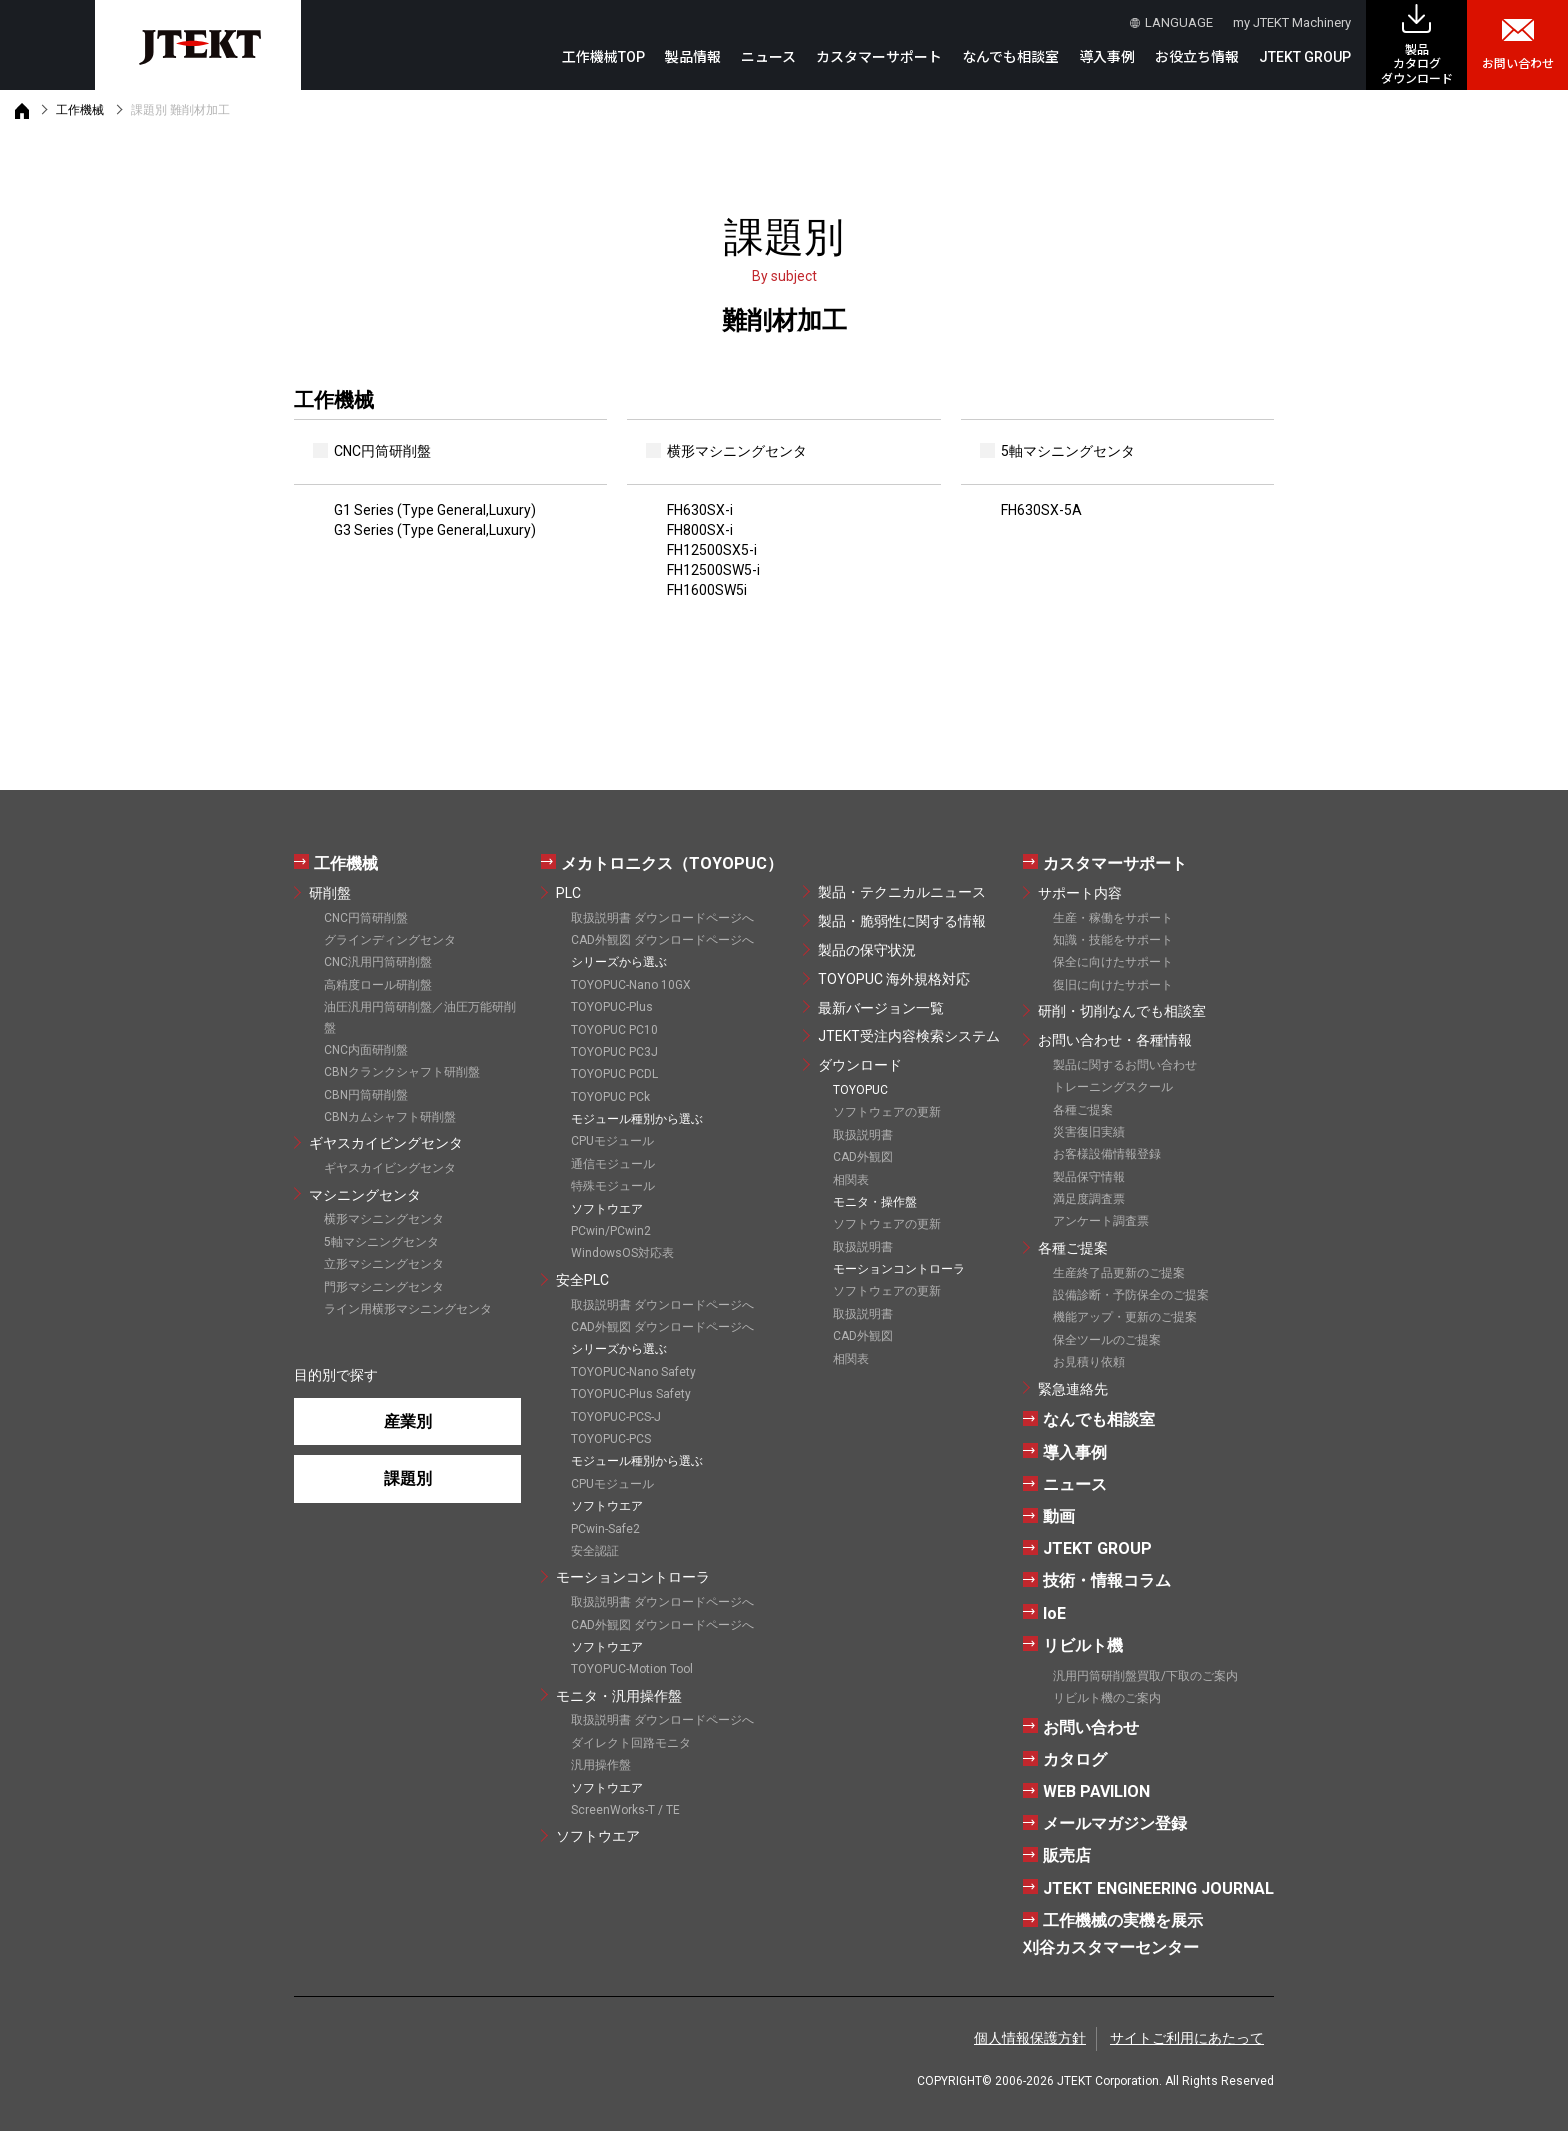  I want to click on なんでも相談室, so click(1010, 57).